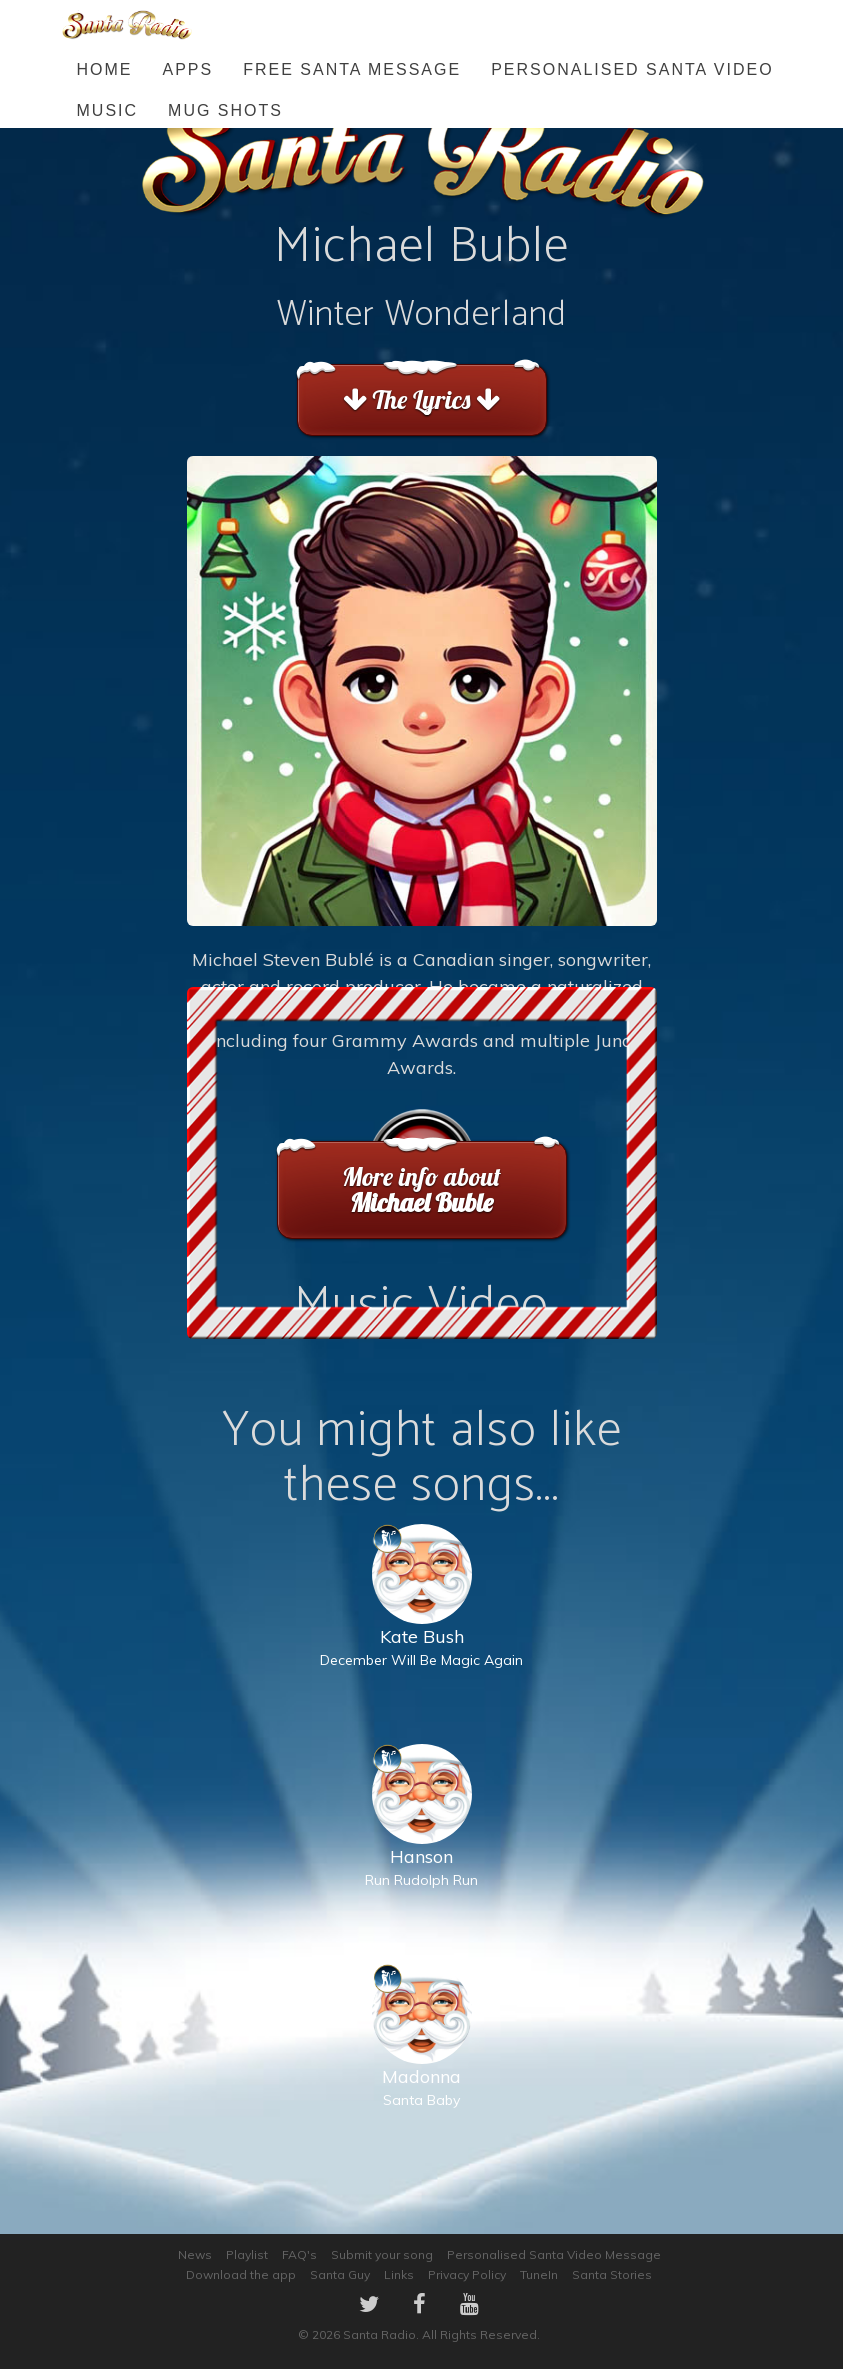 This screenshot has width=843, height=2369. Describe the element at coordinates (399, 2274) in the screenshot. I see `Links` at that location.